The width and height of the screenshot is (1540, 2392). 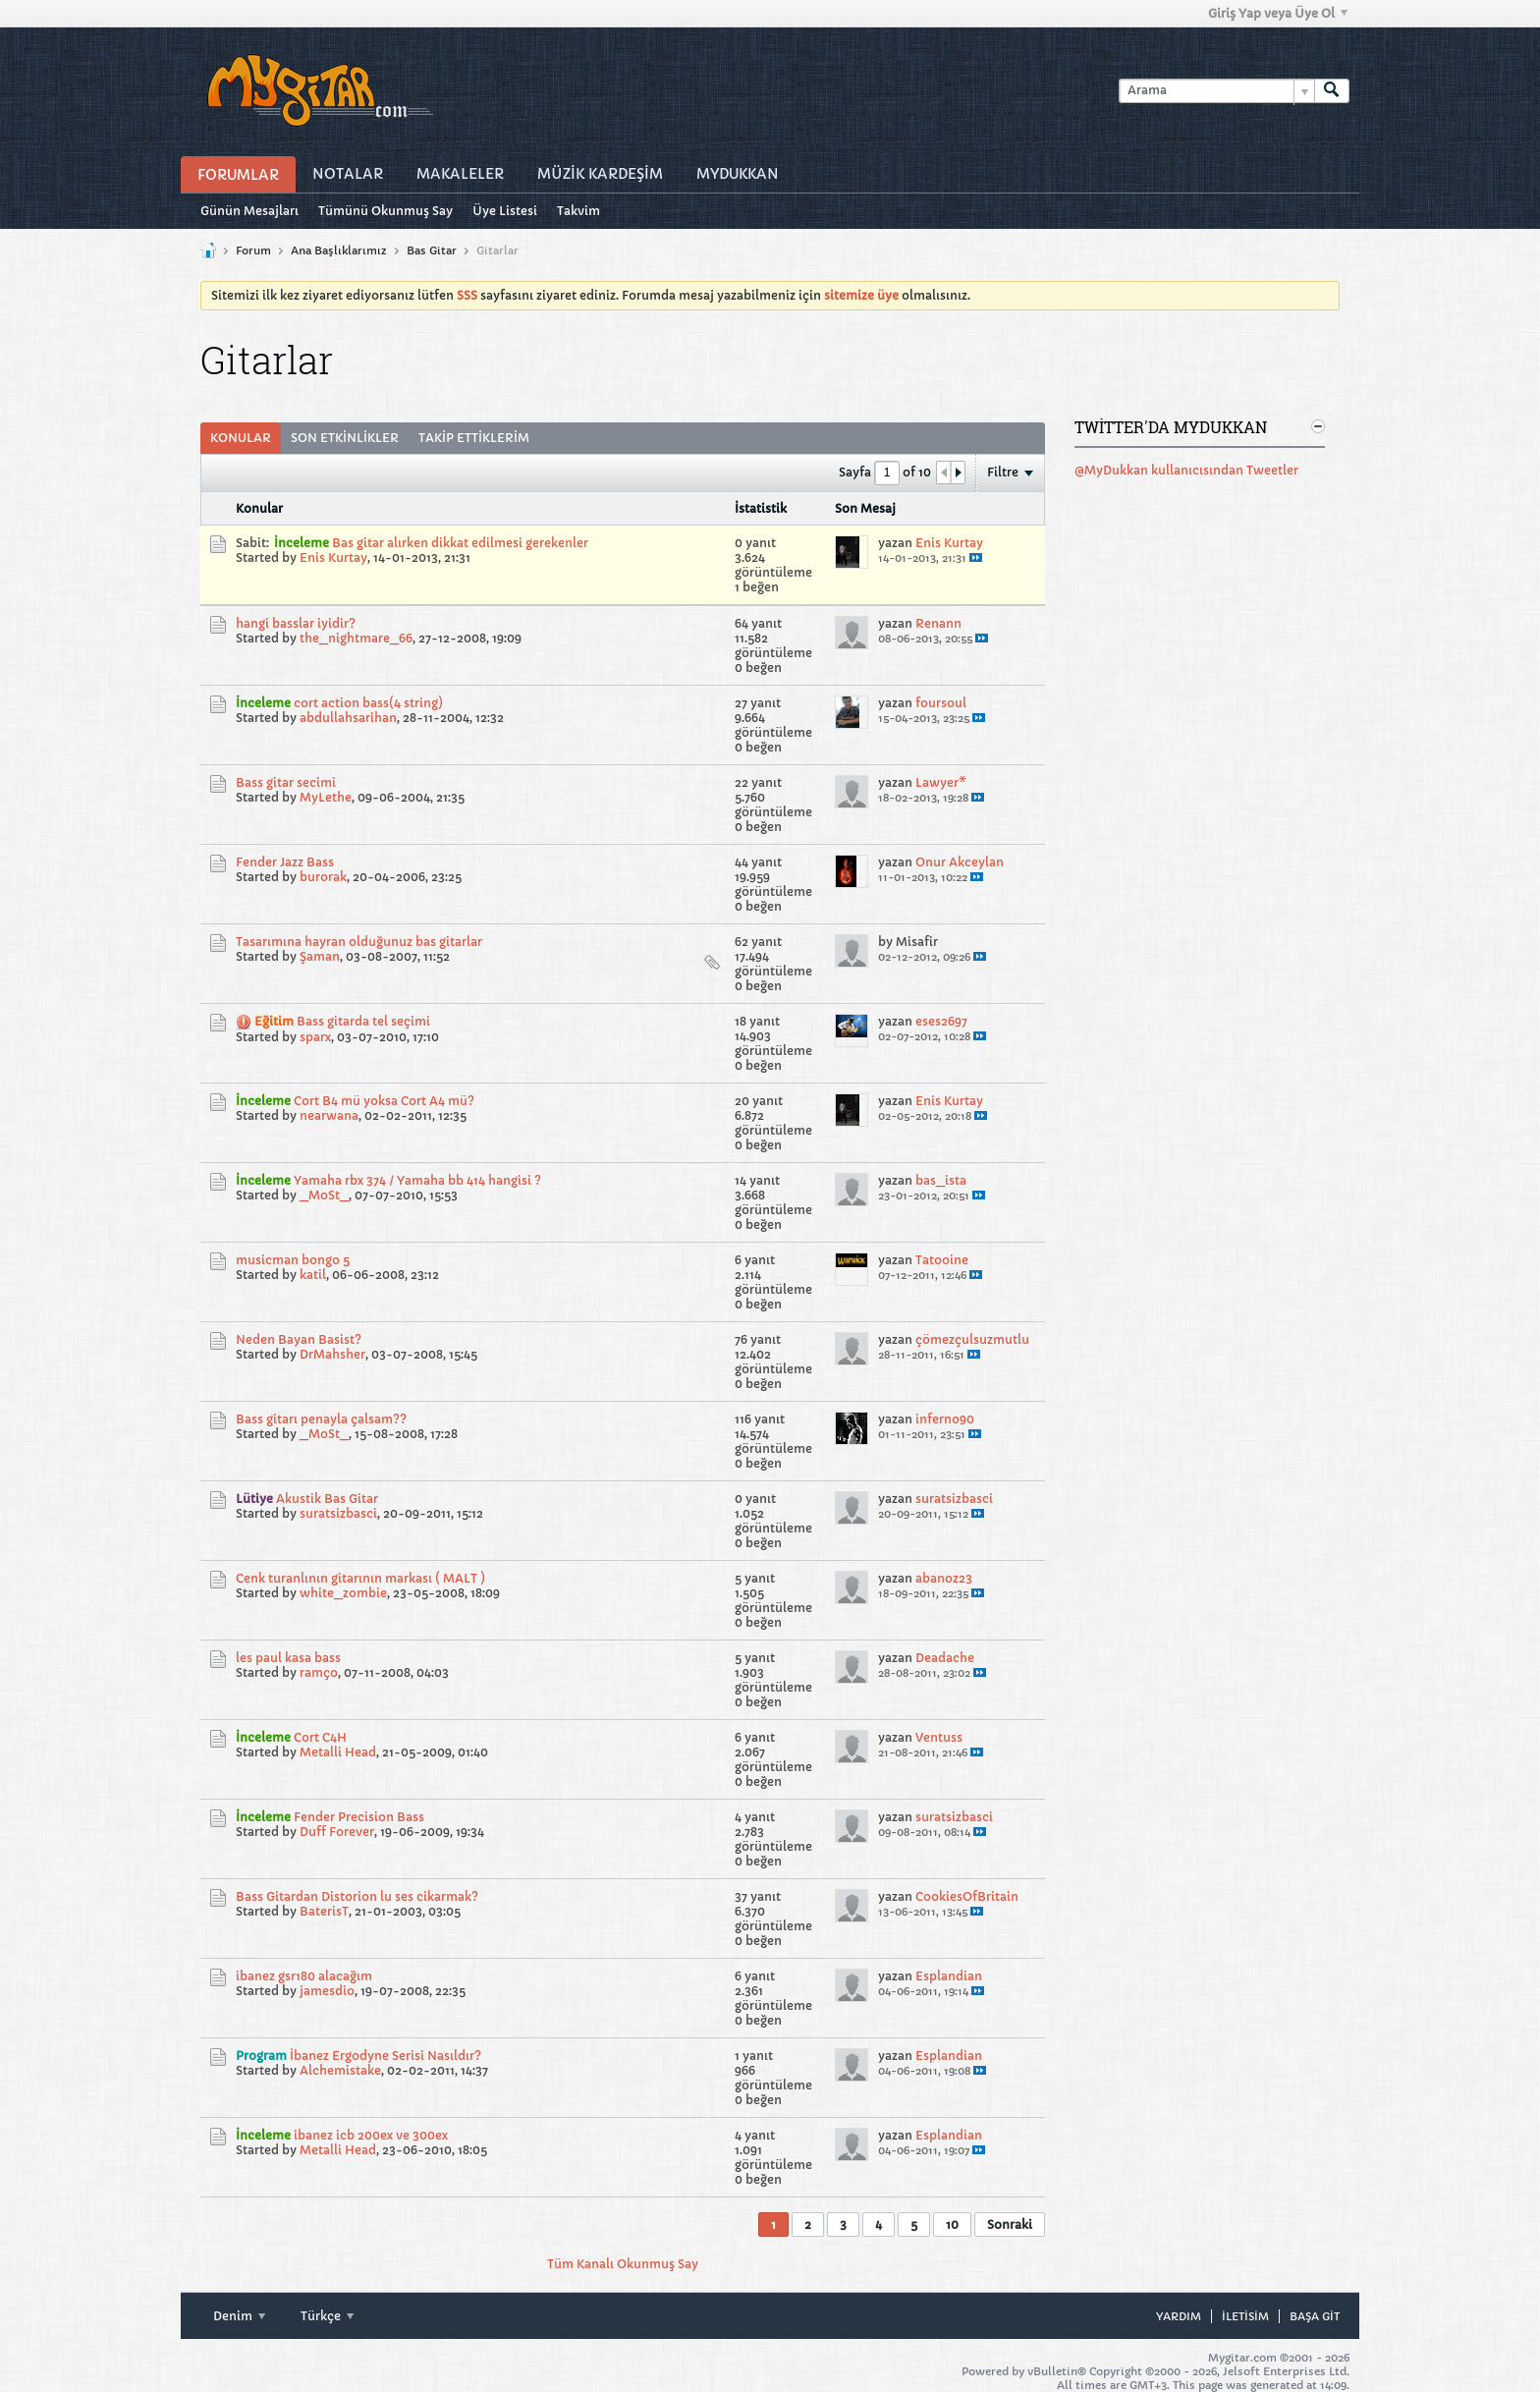 What do you see at coordinates (347, 174) in the screenshot?
I see `Notalar` at bounding box center [347, 174].